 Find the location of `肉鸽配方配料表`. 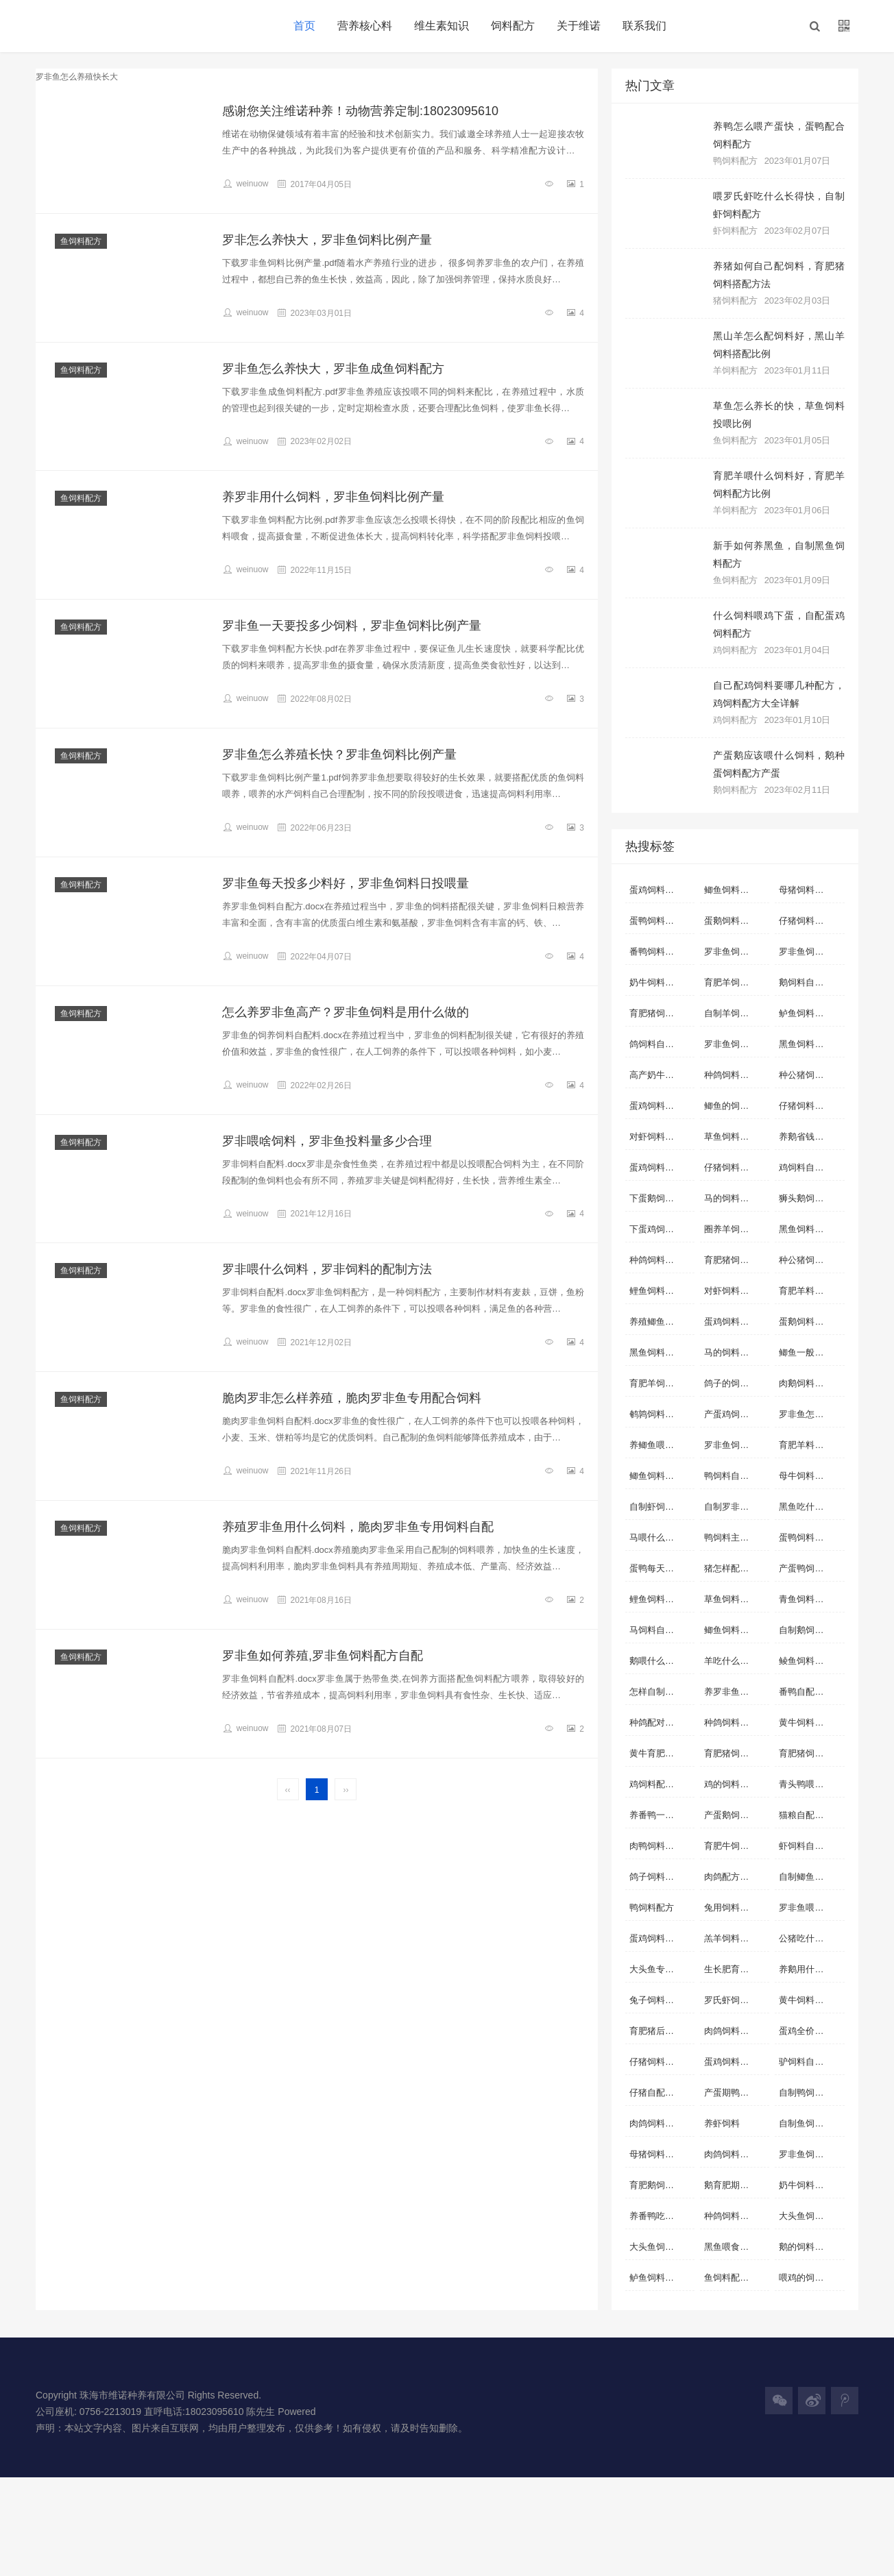

肉鸽配方配料表 is located at coordinates (735, 1877).